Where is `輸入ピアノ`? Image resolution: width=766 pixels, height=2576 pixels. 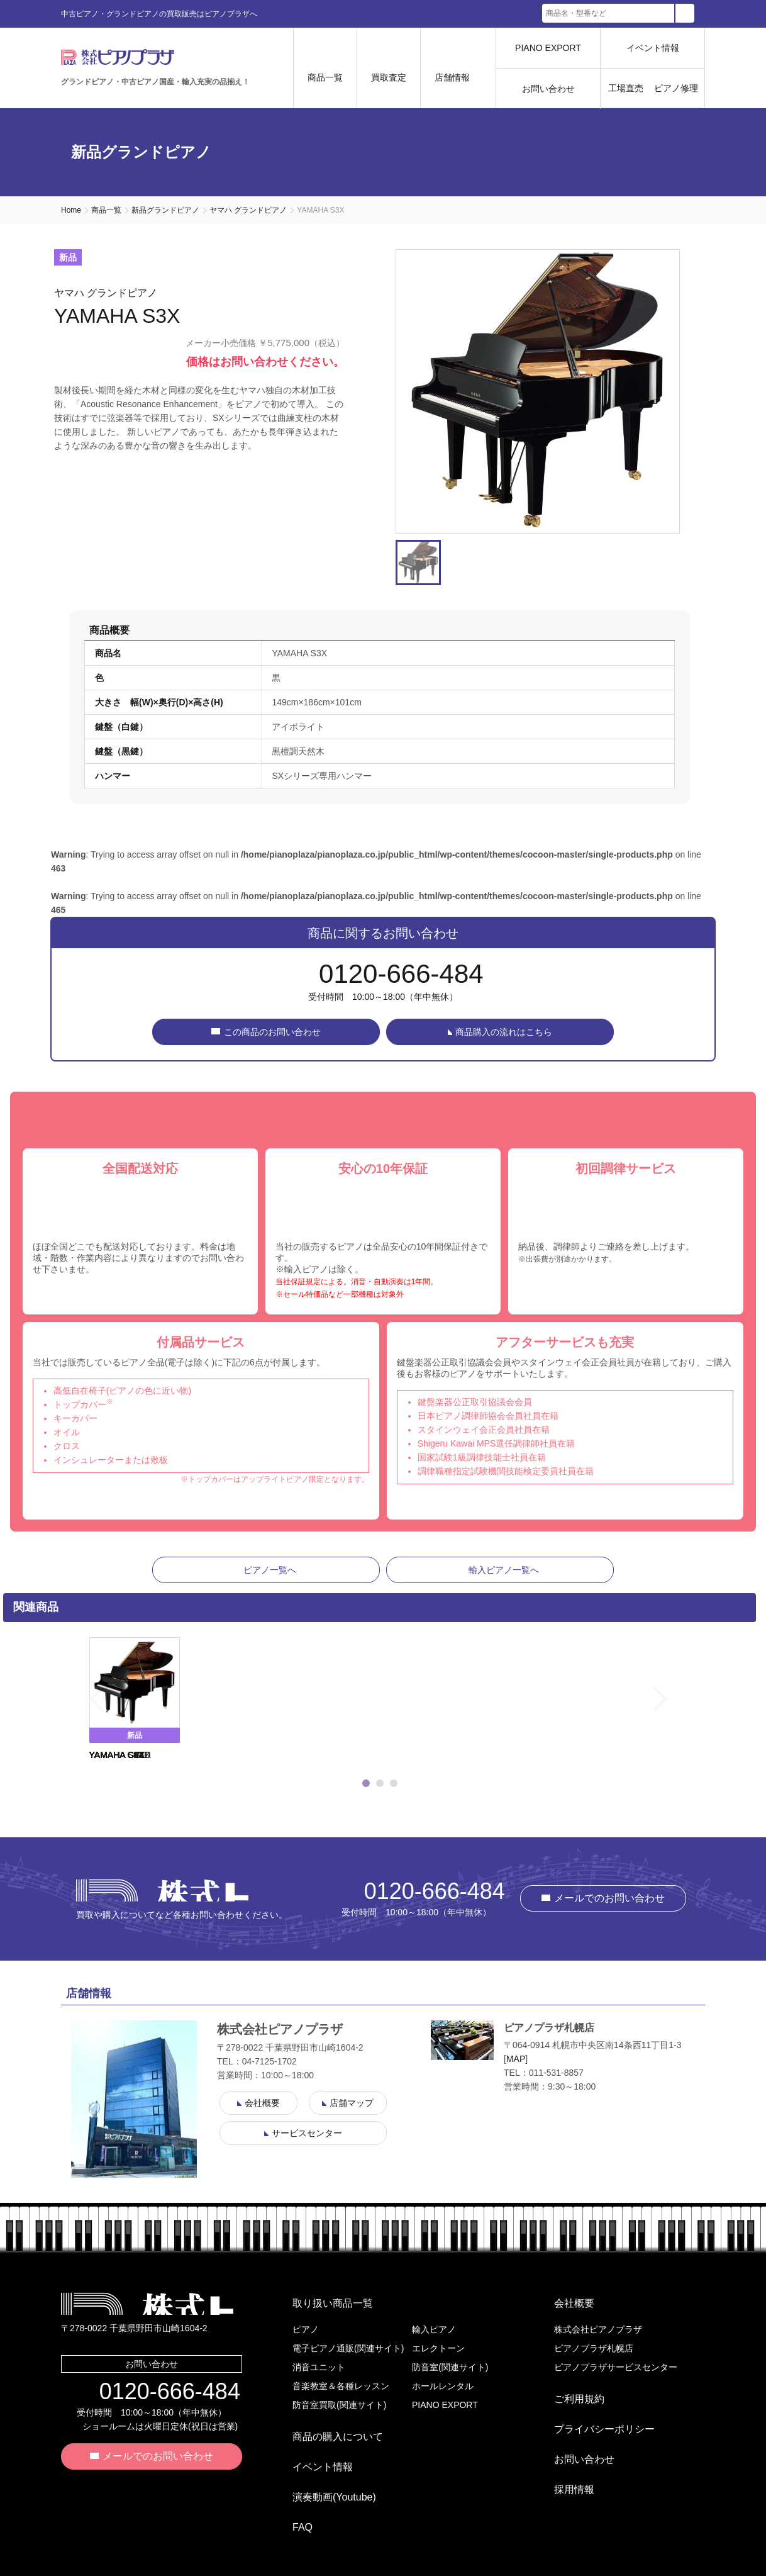 輸入ピアノ is located at coordinates (434, 2329).